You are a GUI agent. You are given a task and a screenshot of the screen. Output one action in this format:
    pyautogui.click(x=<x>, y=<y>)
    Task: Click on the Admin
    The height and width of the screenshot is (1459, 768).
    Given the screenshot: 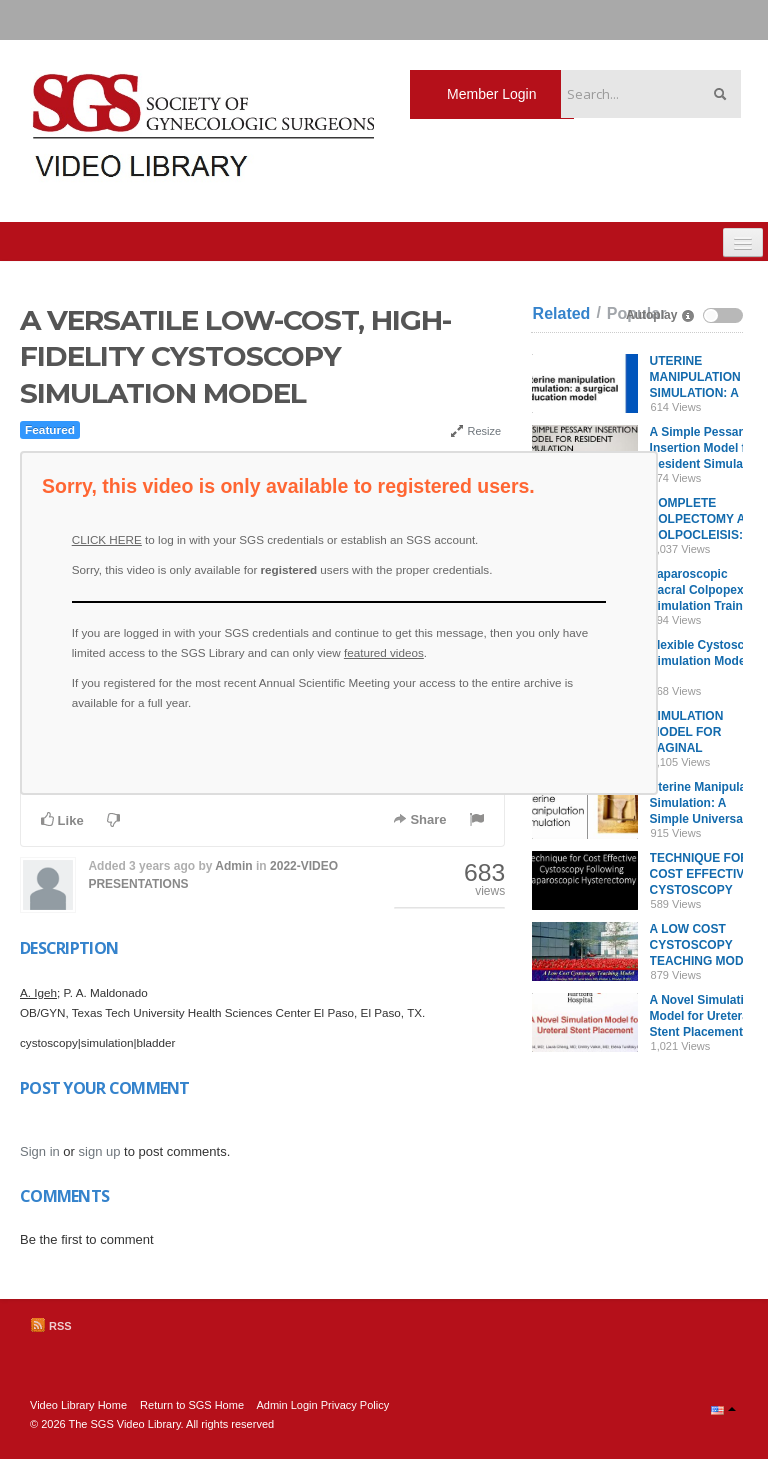 What is the action you would take?
    pyautogui.click(x=233, y=866)
    